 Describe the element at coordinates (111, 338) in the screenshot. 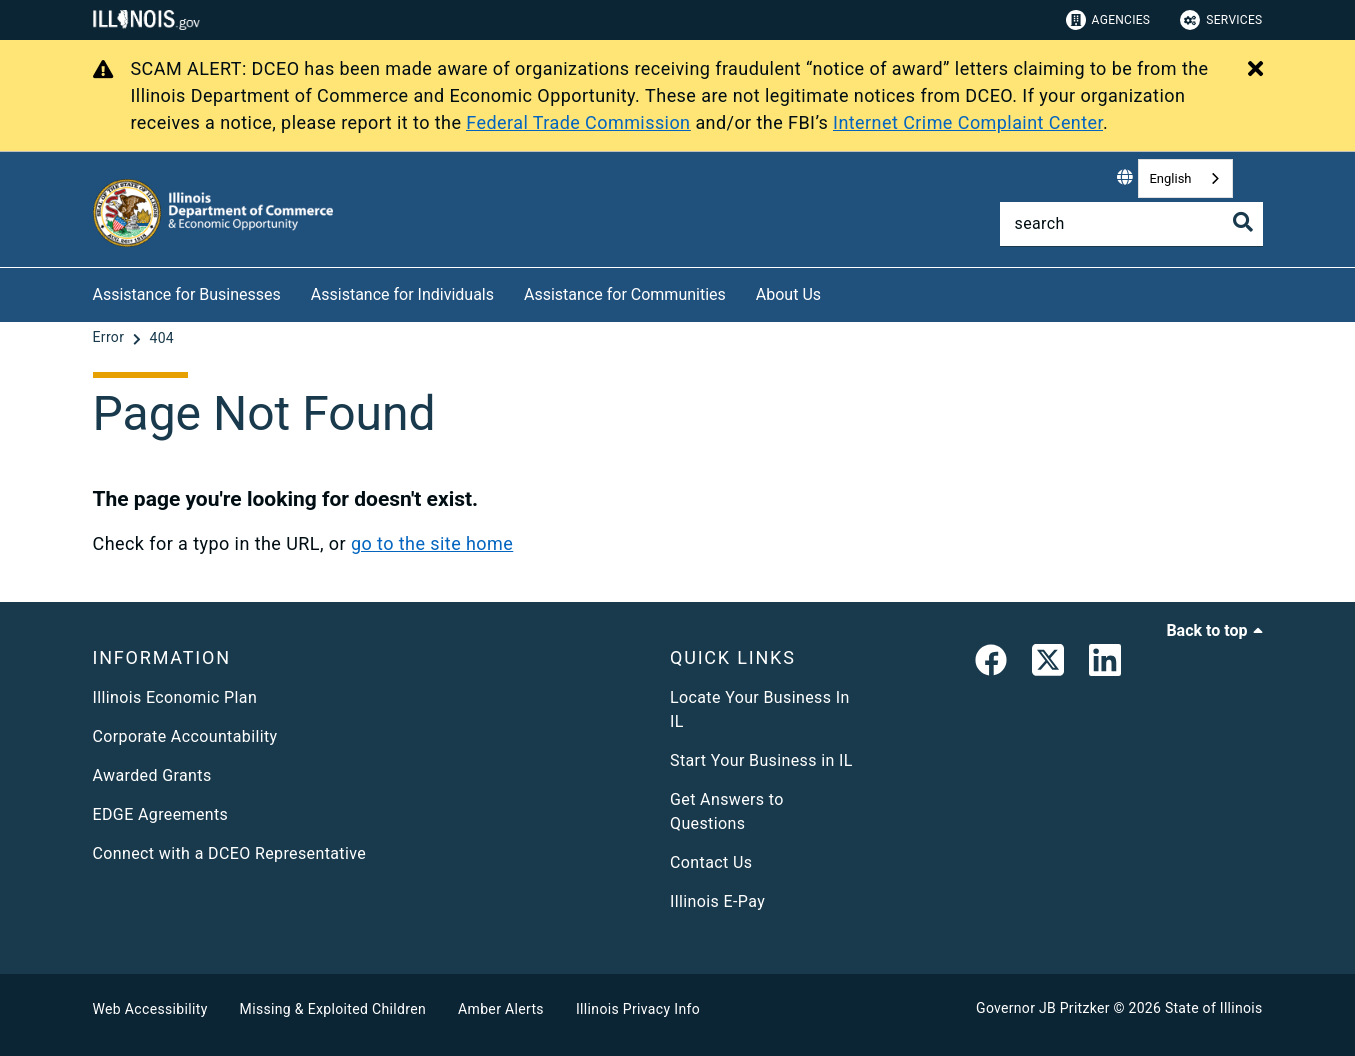

I see `[Error]` at that location.